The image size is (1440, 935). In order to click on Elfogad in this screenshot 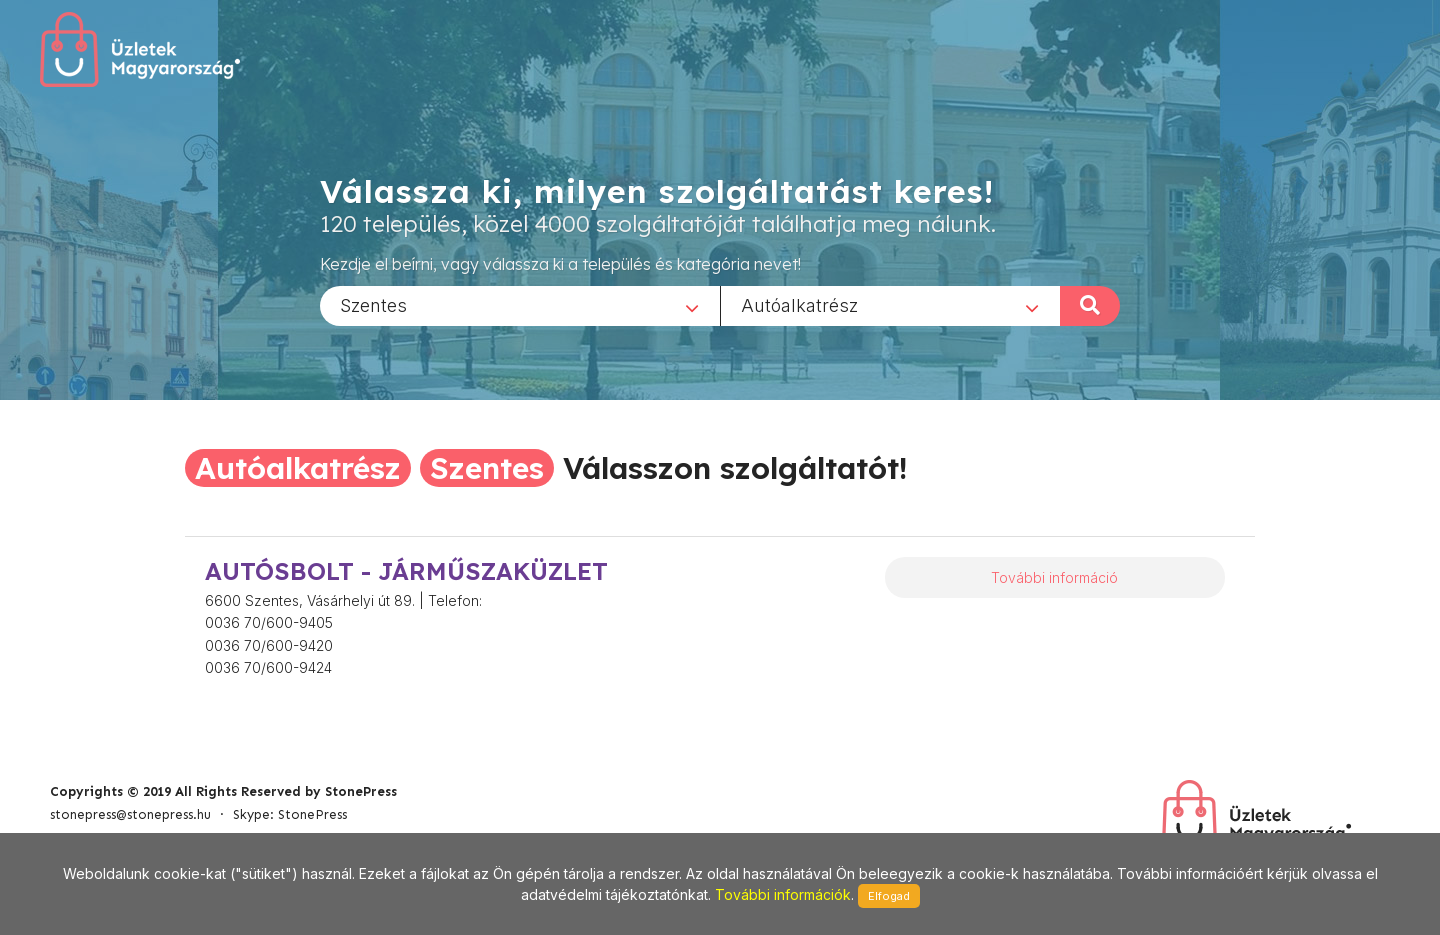, I will do `click(889, 896)`.